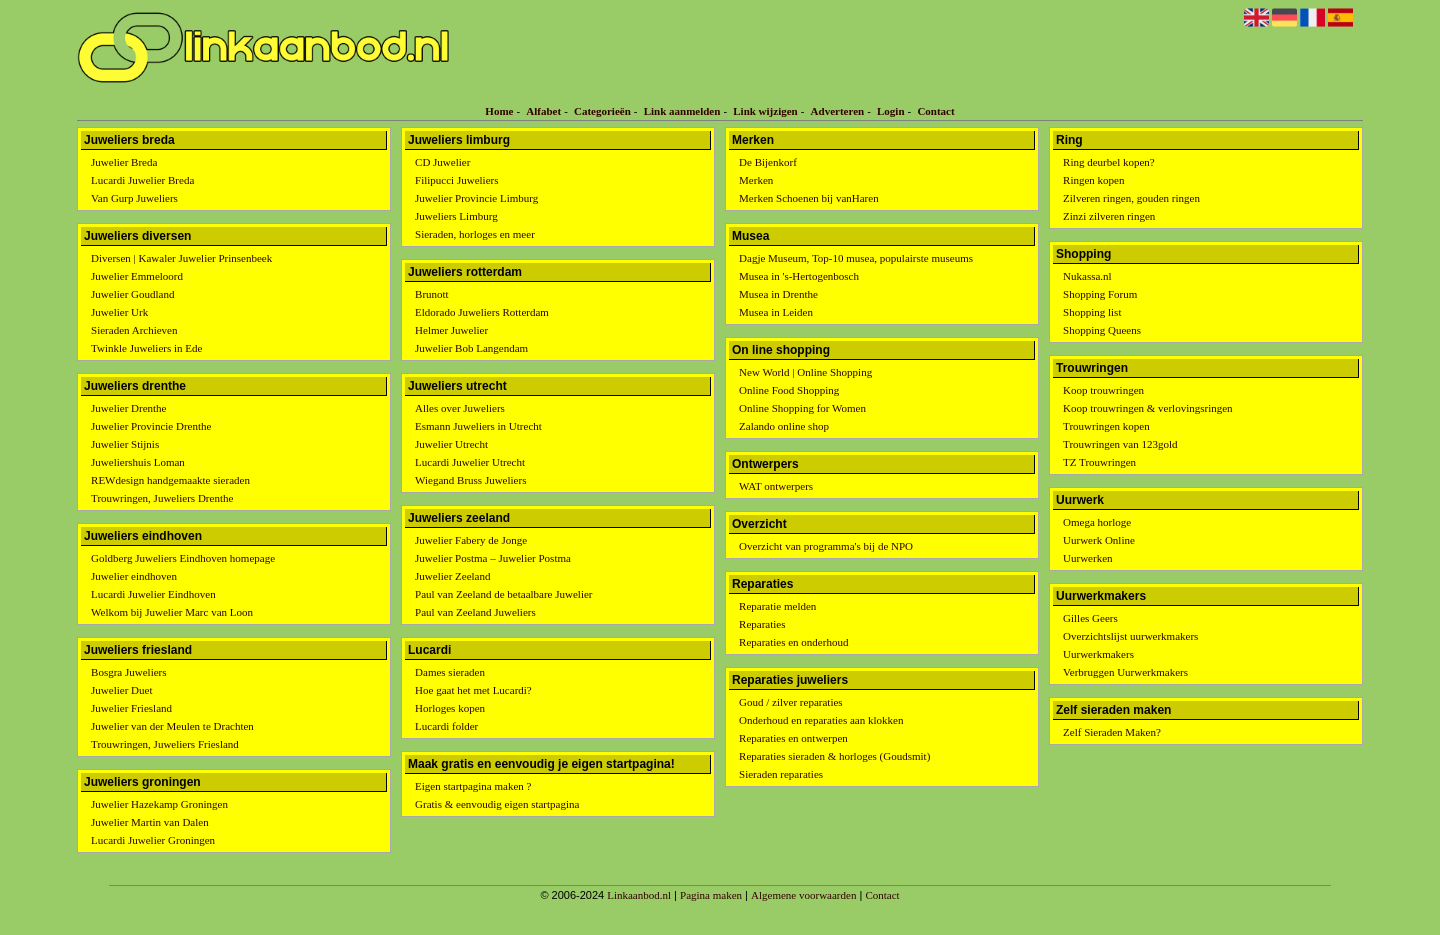 This screenshot has height=935, width=1440. Describe the element at coordinates (1102, 330) in the screenshot. I see `Shopping Queens` at that location.